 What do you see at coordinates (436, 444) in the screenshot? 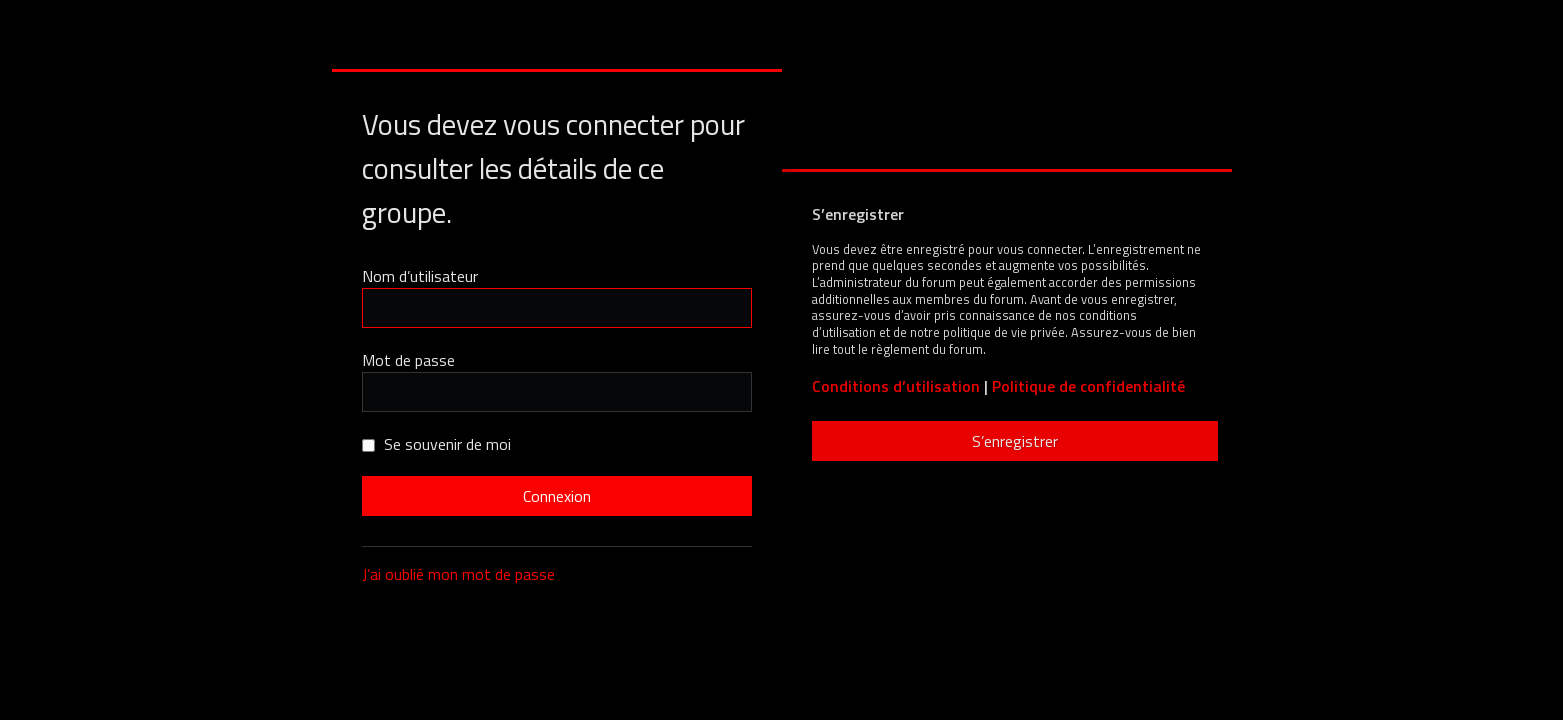
I see `Se souvenir de moi` at bounding box center [436, 444].